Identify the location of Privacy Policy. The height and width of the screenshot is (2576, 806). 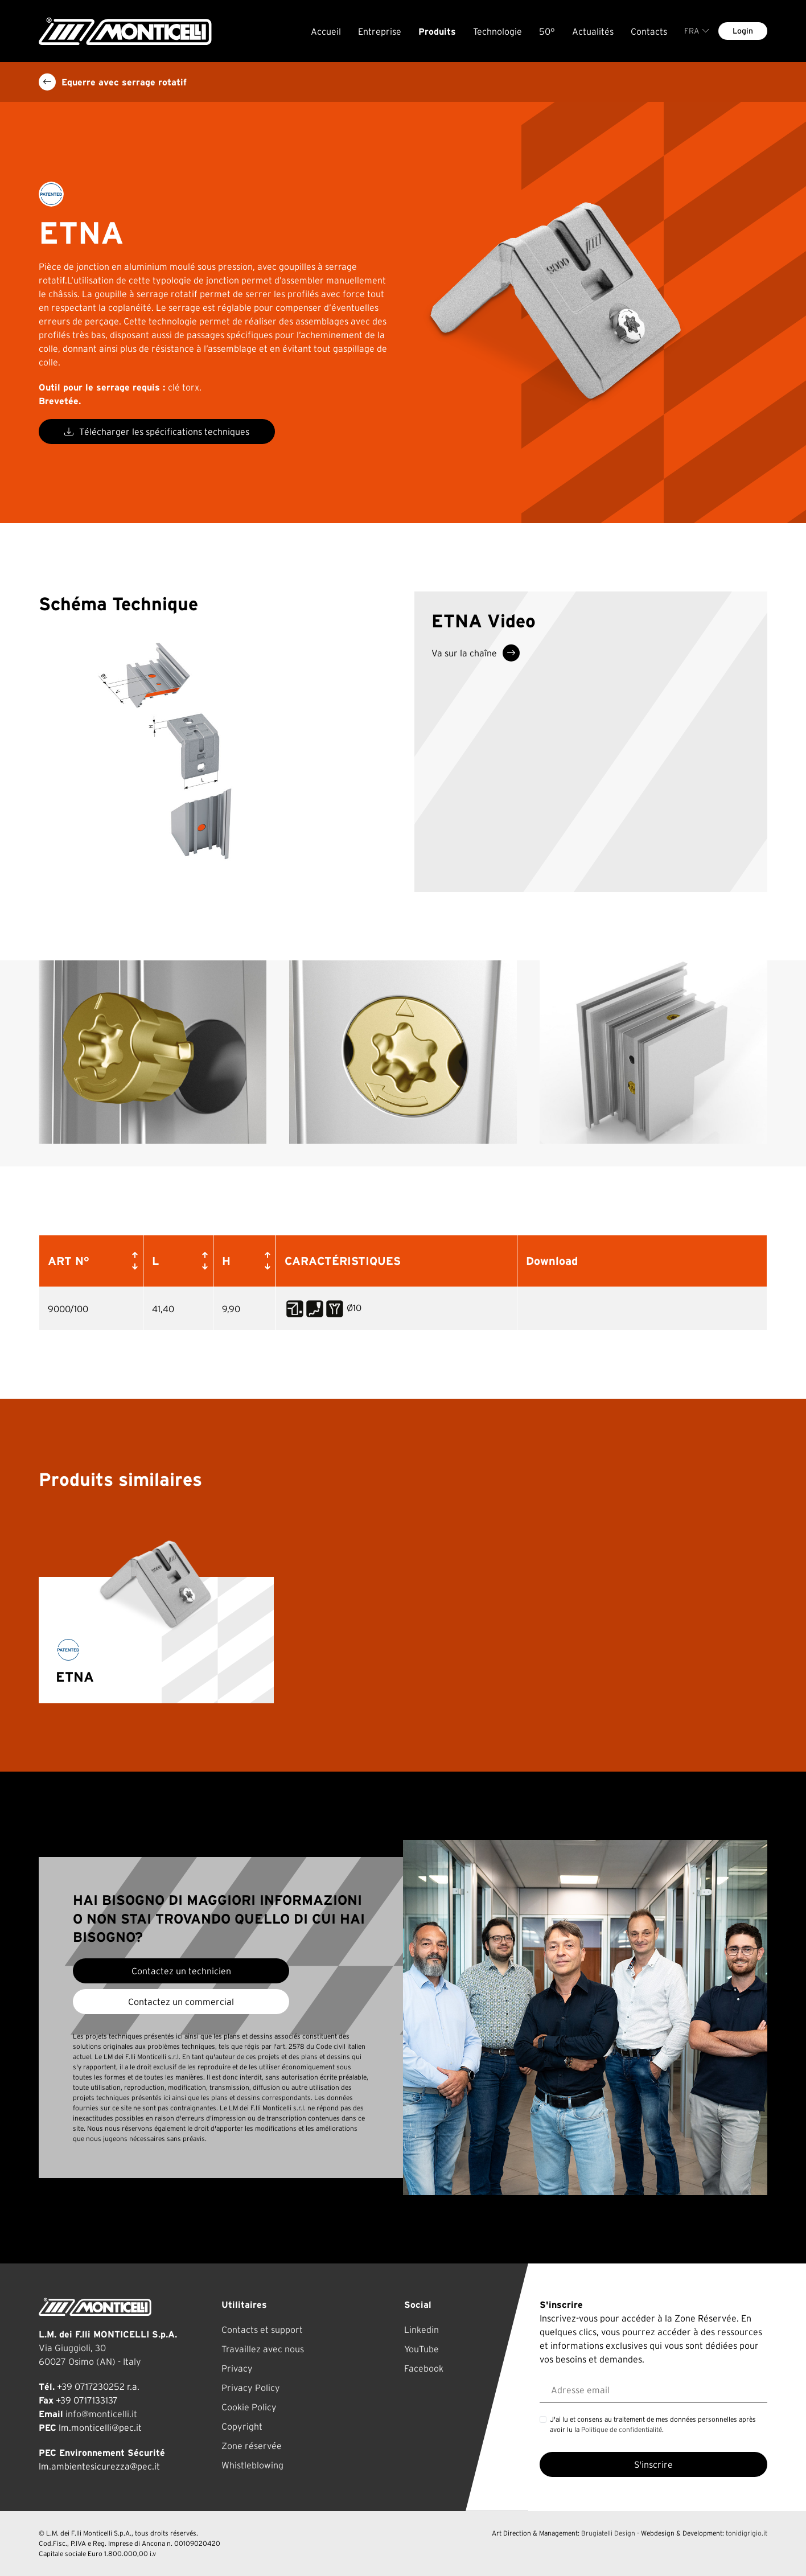
(250, 2387).